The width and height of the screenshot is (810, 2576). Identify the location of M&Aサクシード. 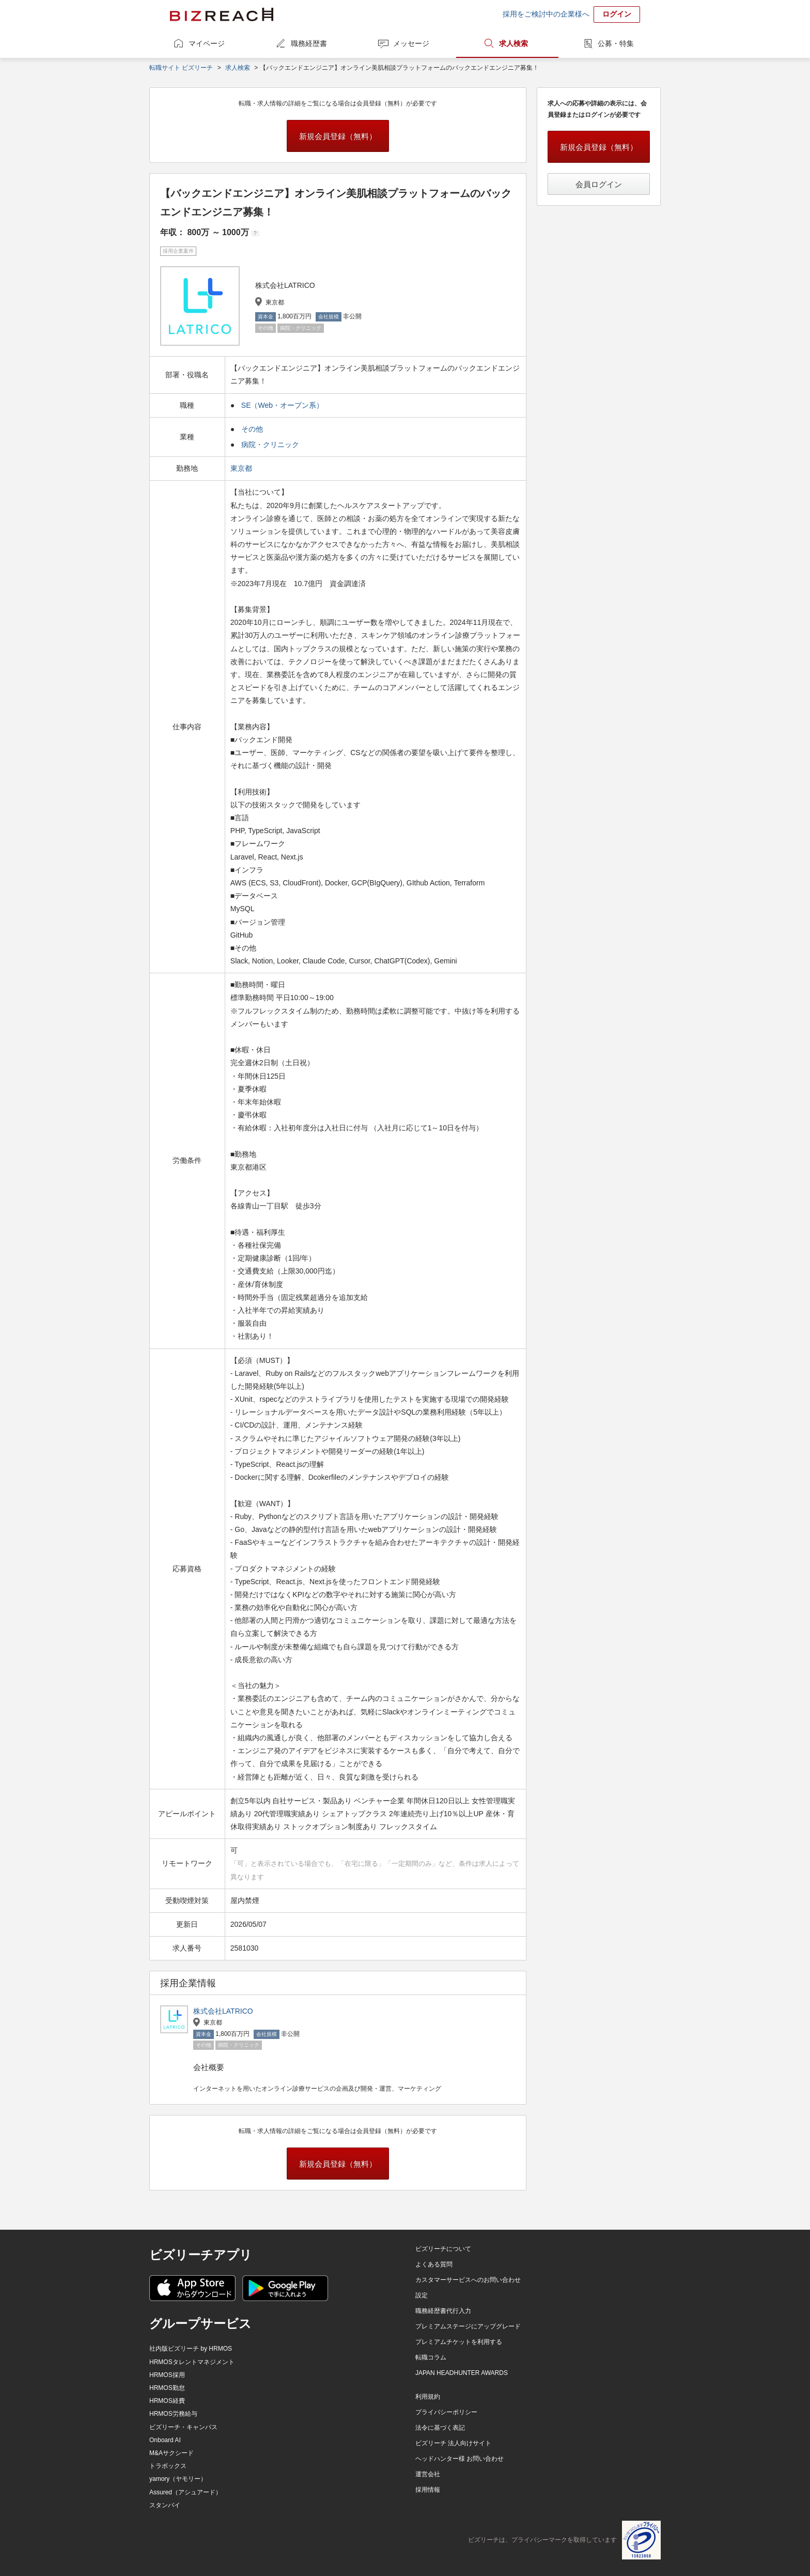
(171, 2453).